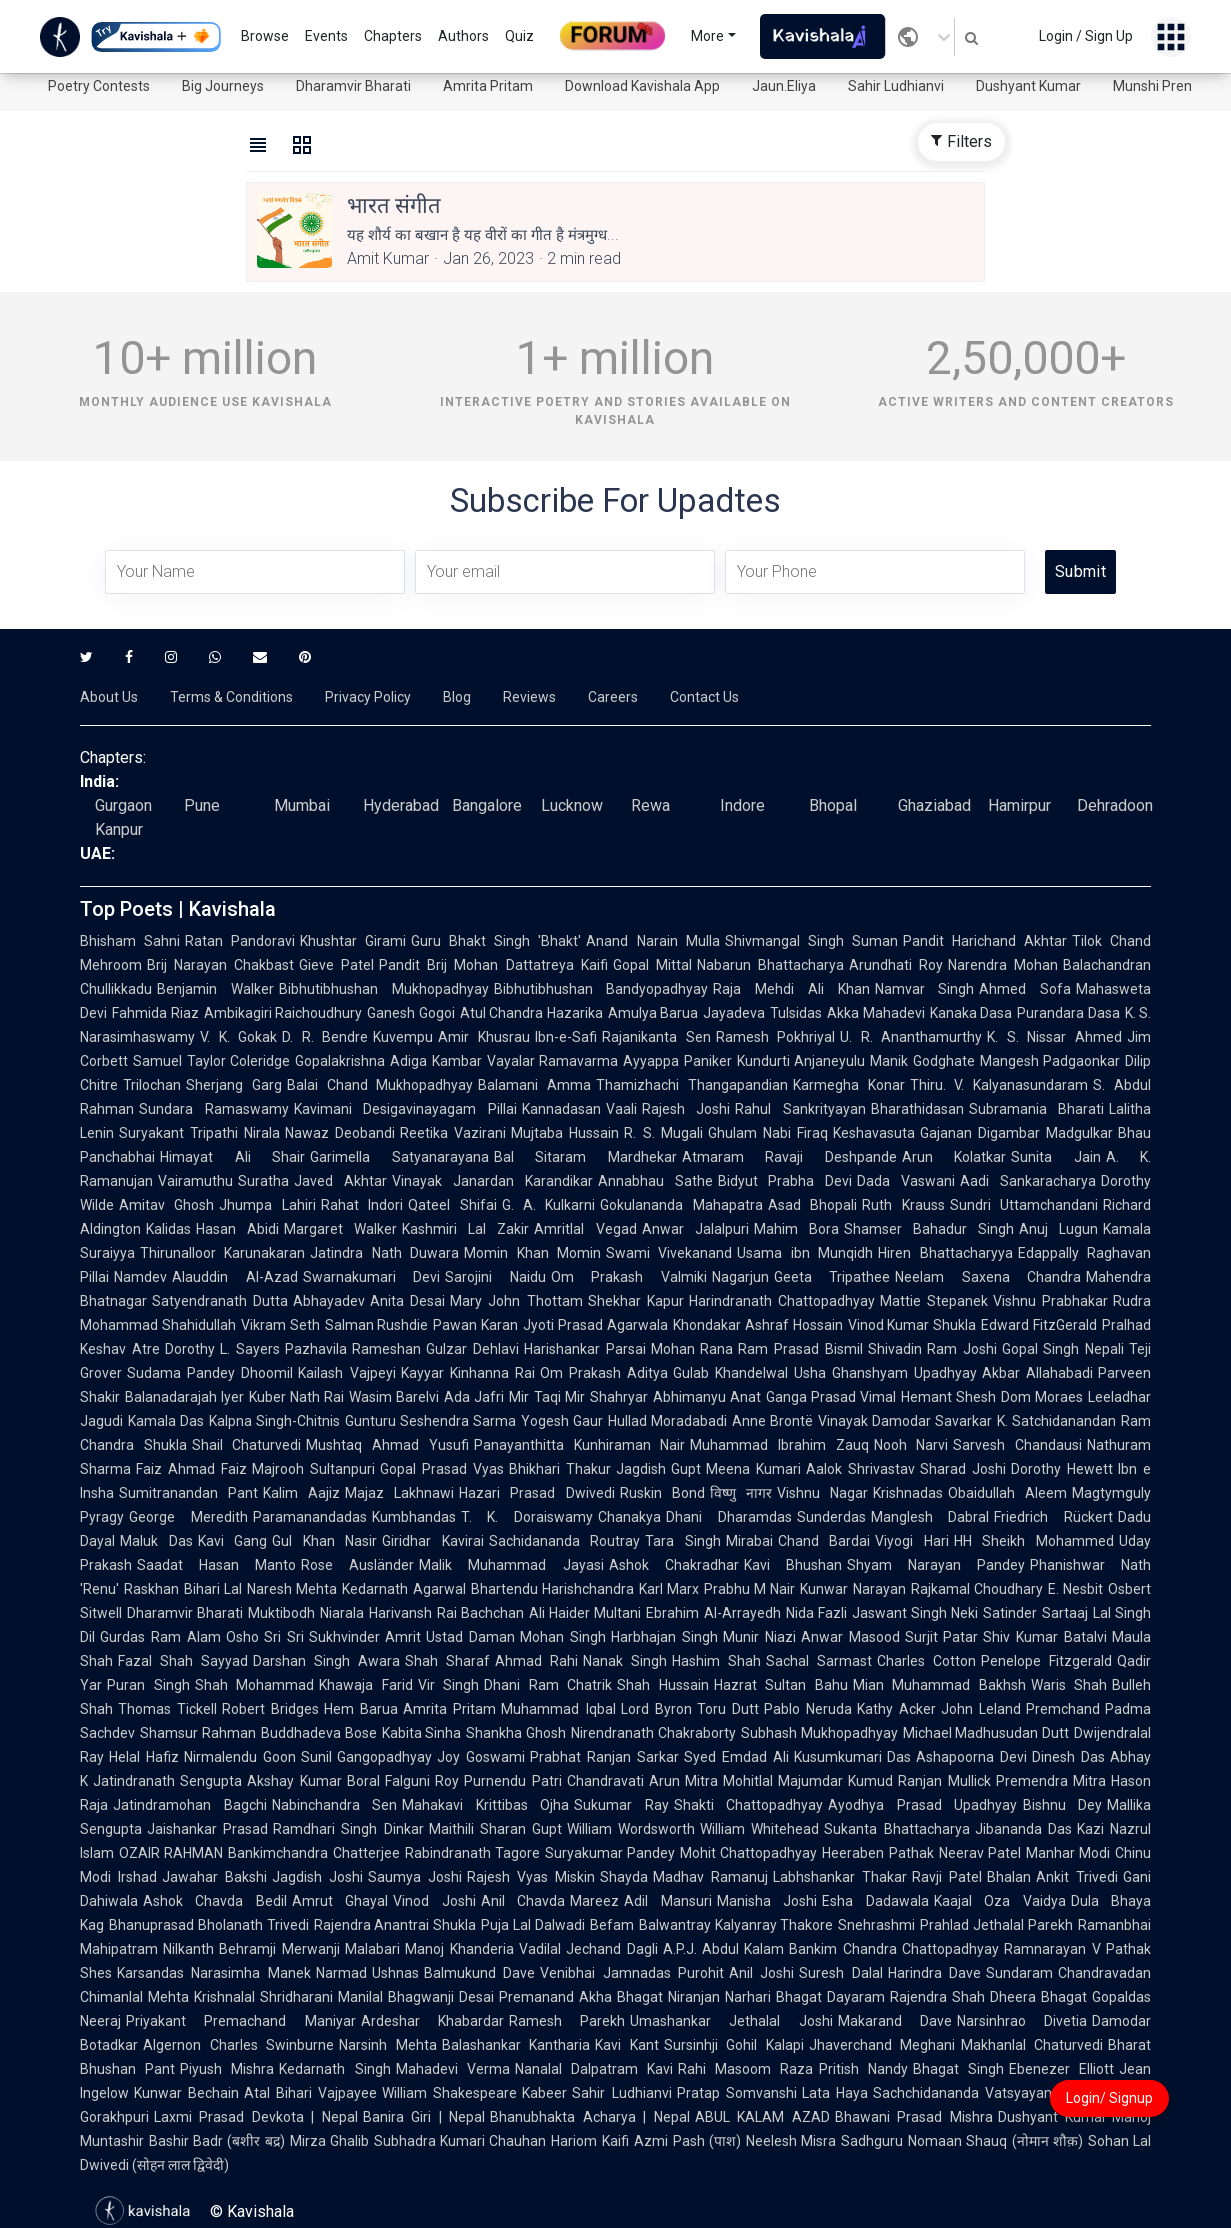  I want to click on Login / Sign Up, so click(1086, 36).